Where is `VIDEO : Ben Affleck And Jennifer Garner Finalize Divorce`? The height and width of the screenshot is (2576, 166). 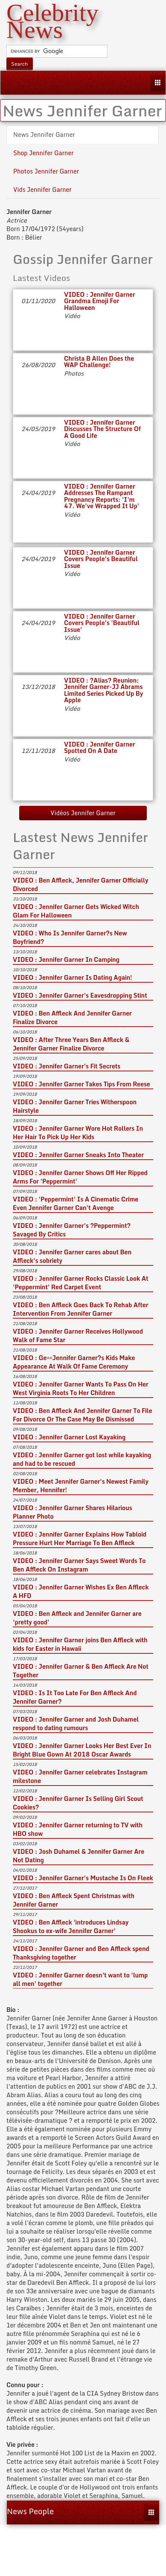 VIDEO : Ben Affleck And Jennifer Garner Finalize Divorce is located at coordinates (72, 1017).